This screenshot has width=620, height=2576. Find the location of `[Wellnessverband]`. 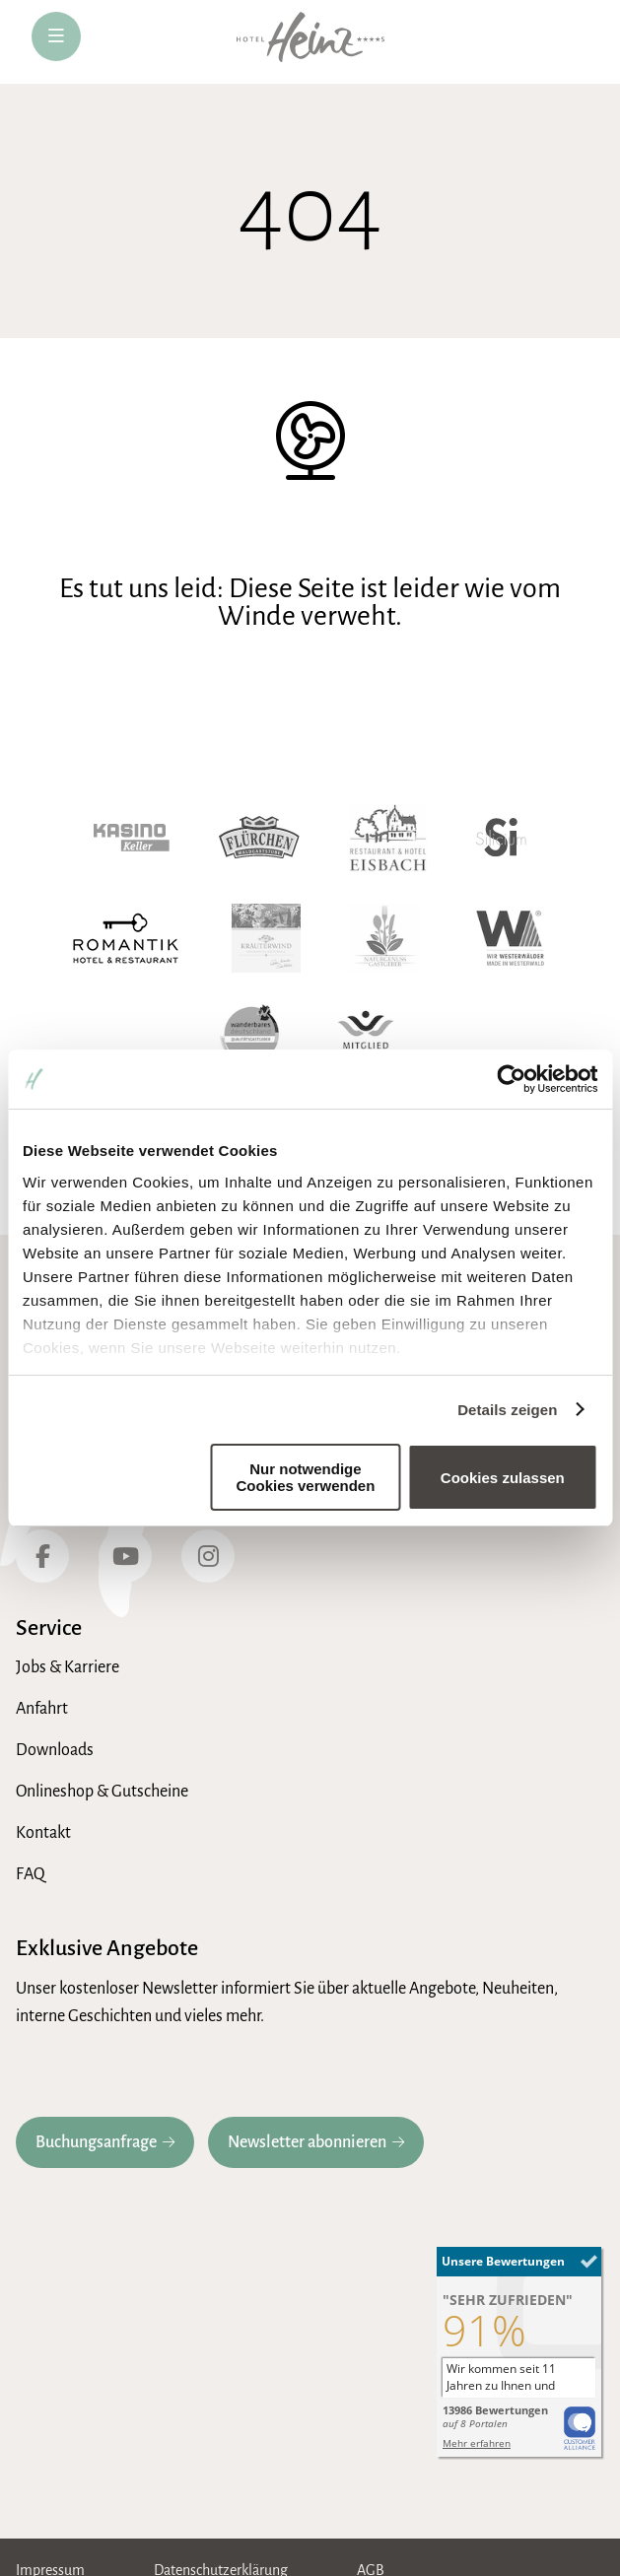

[Wellnessverband] is located at coordinates (365, 1038).